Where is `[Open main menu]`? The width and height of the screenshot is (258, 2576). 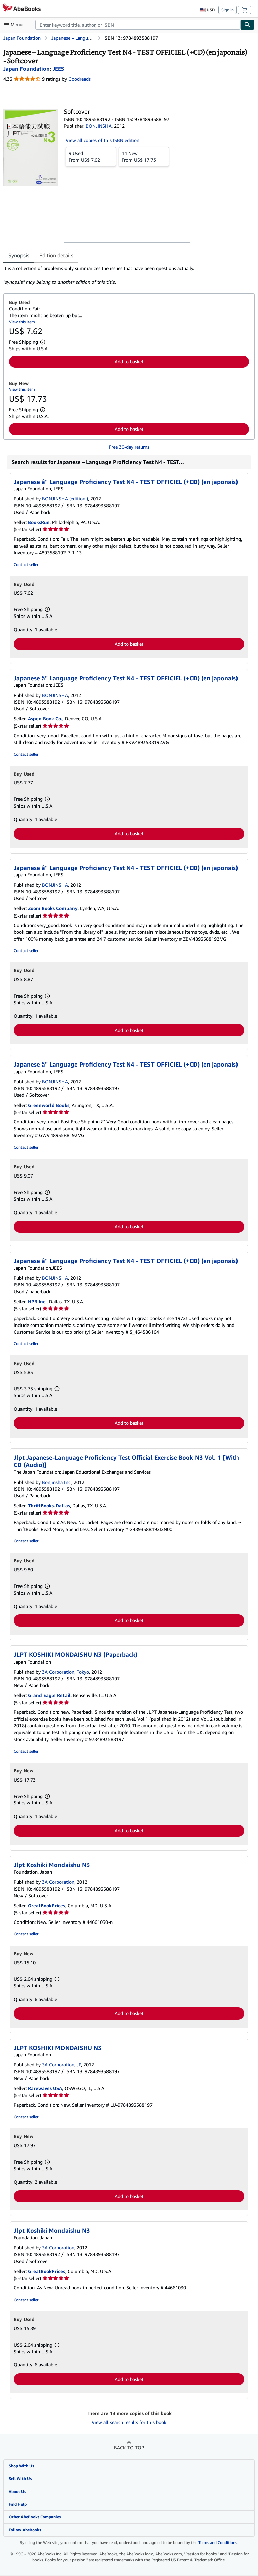
[Open main menu] is located at coordinates (15, 25).